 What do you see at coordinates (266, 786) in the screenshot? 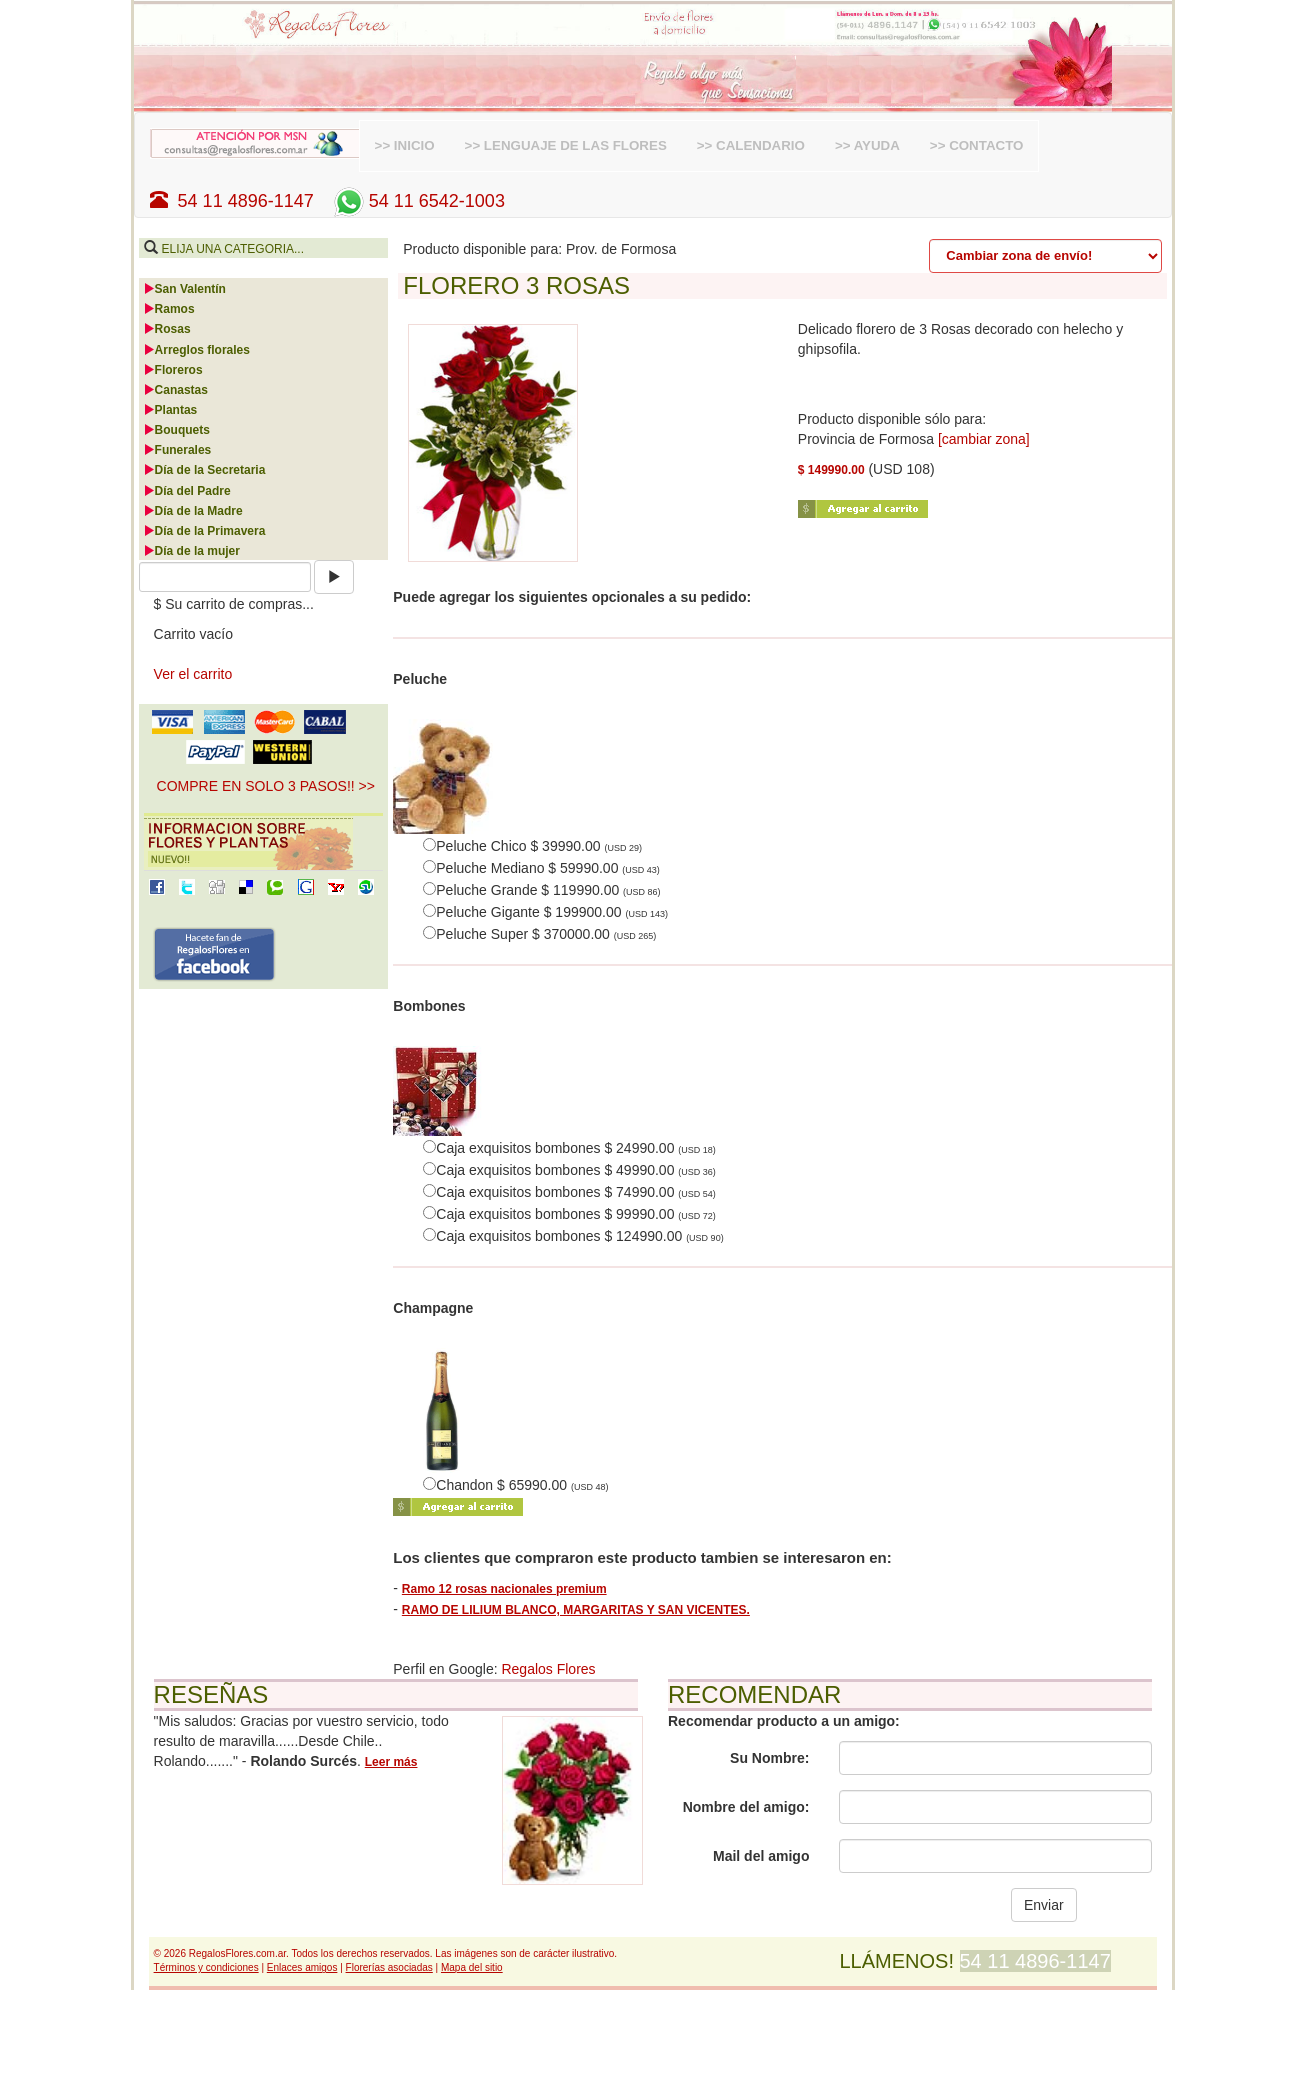
I see `COMPRE EN SOLO 3 PASOS!! >> [button]` at bounding box center [266, 786].